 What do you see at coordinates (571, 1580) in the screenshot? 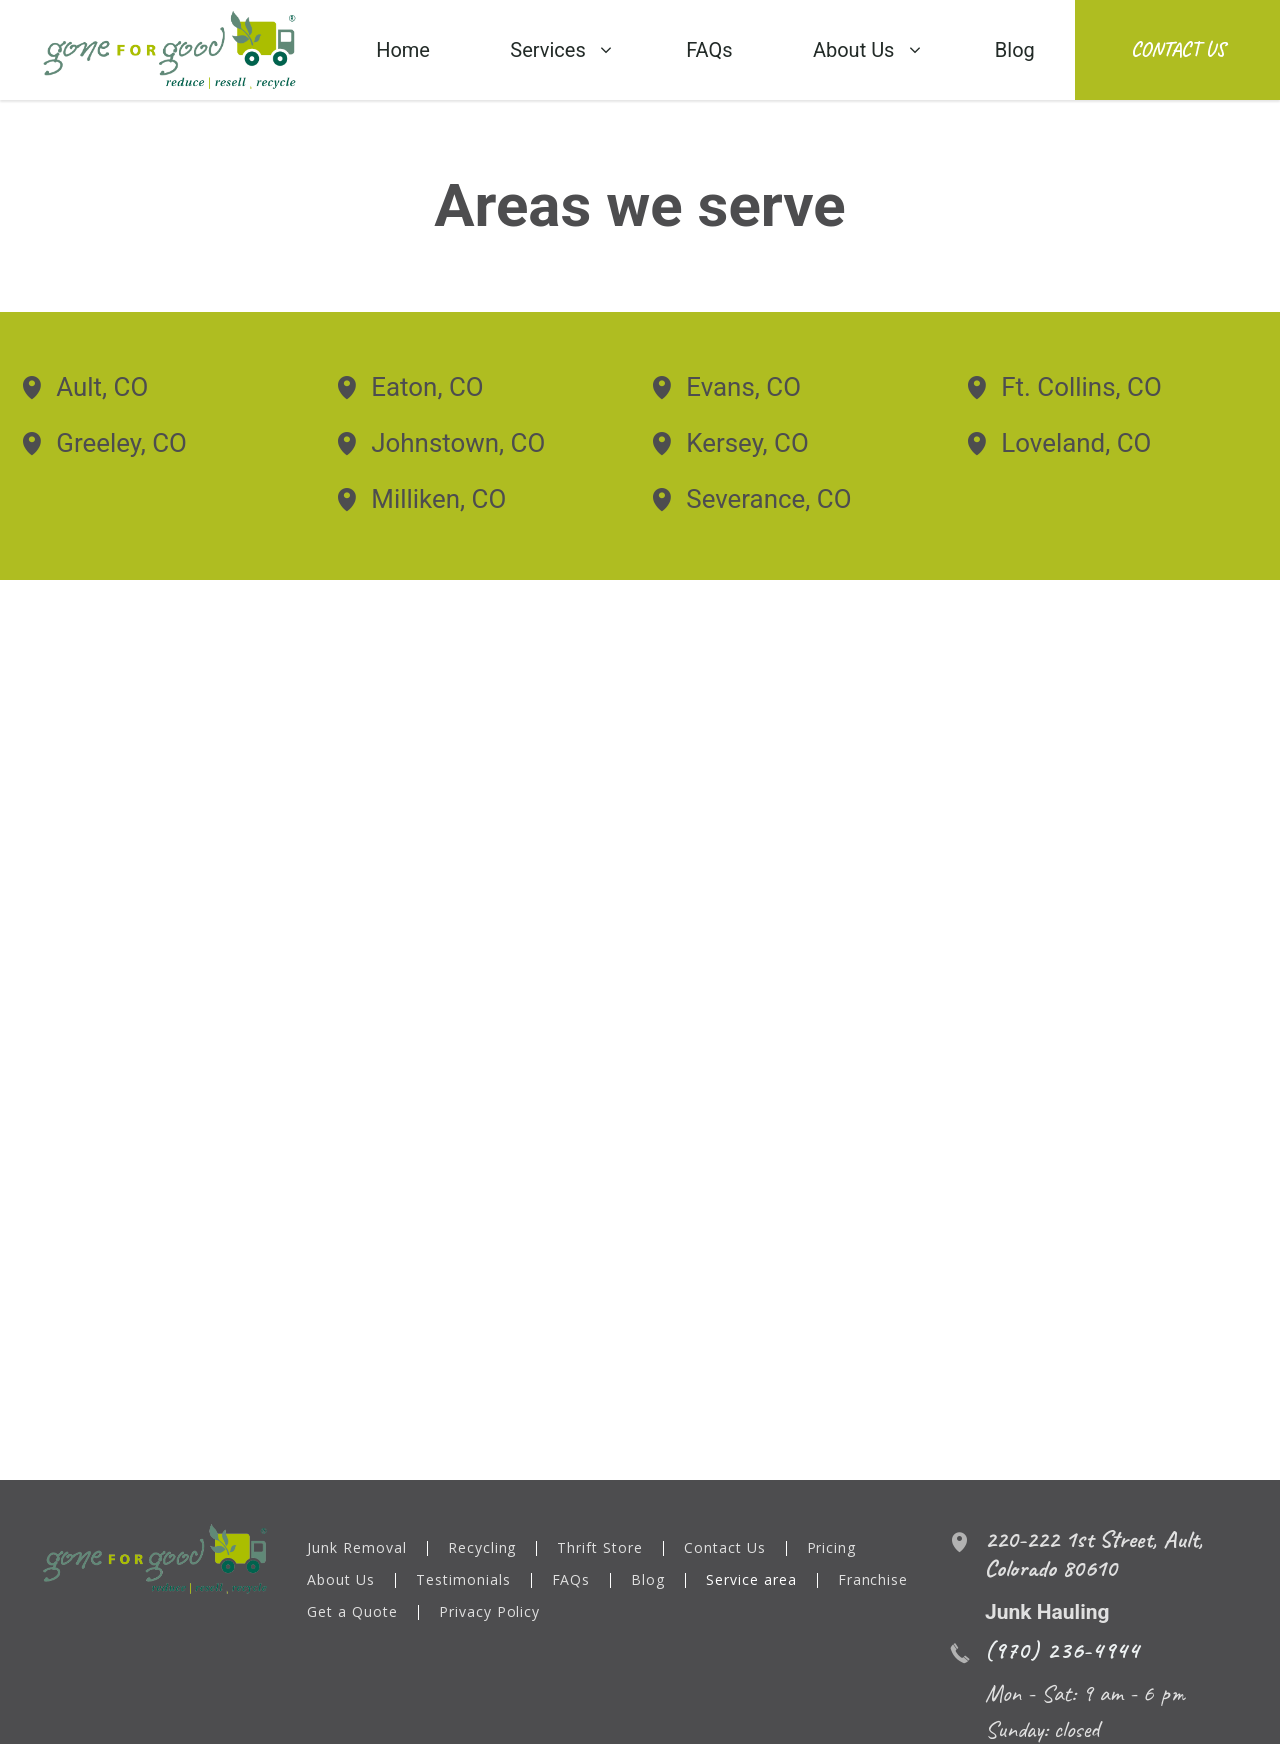
I see `FAQs` at bounding box center [571, 1580].